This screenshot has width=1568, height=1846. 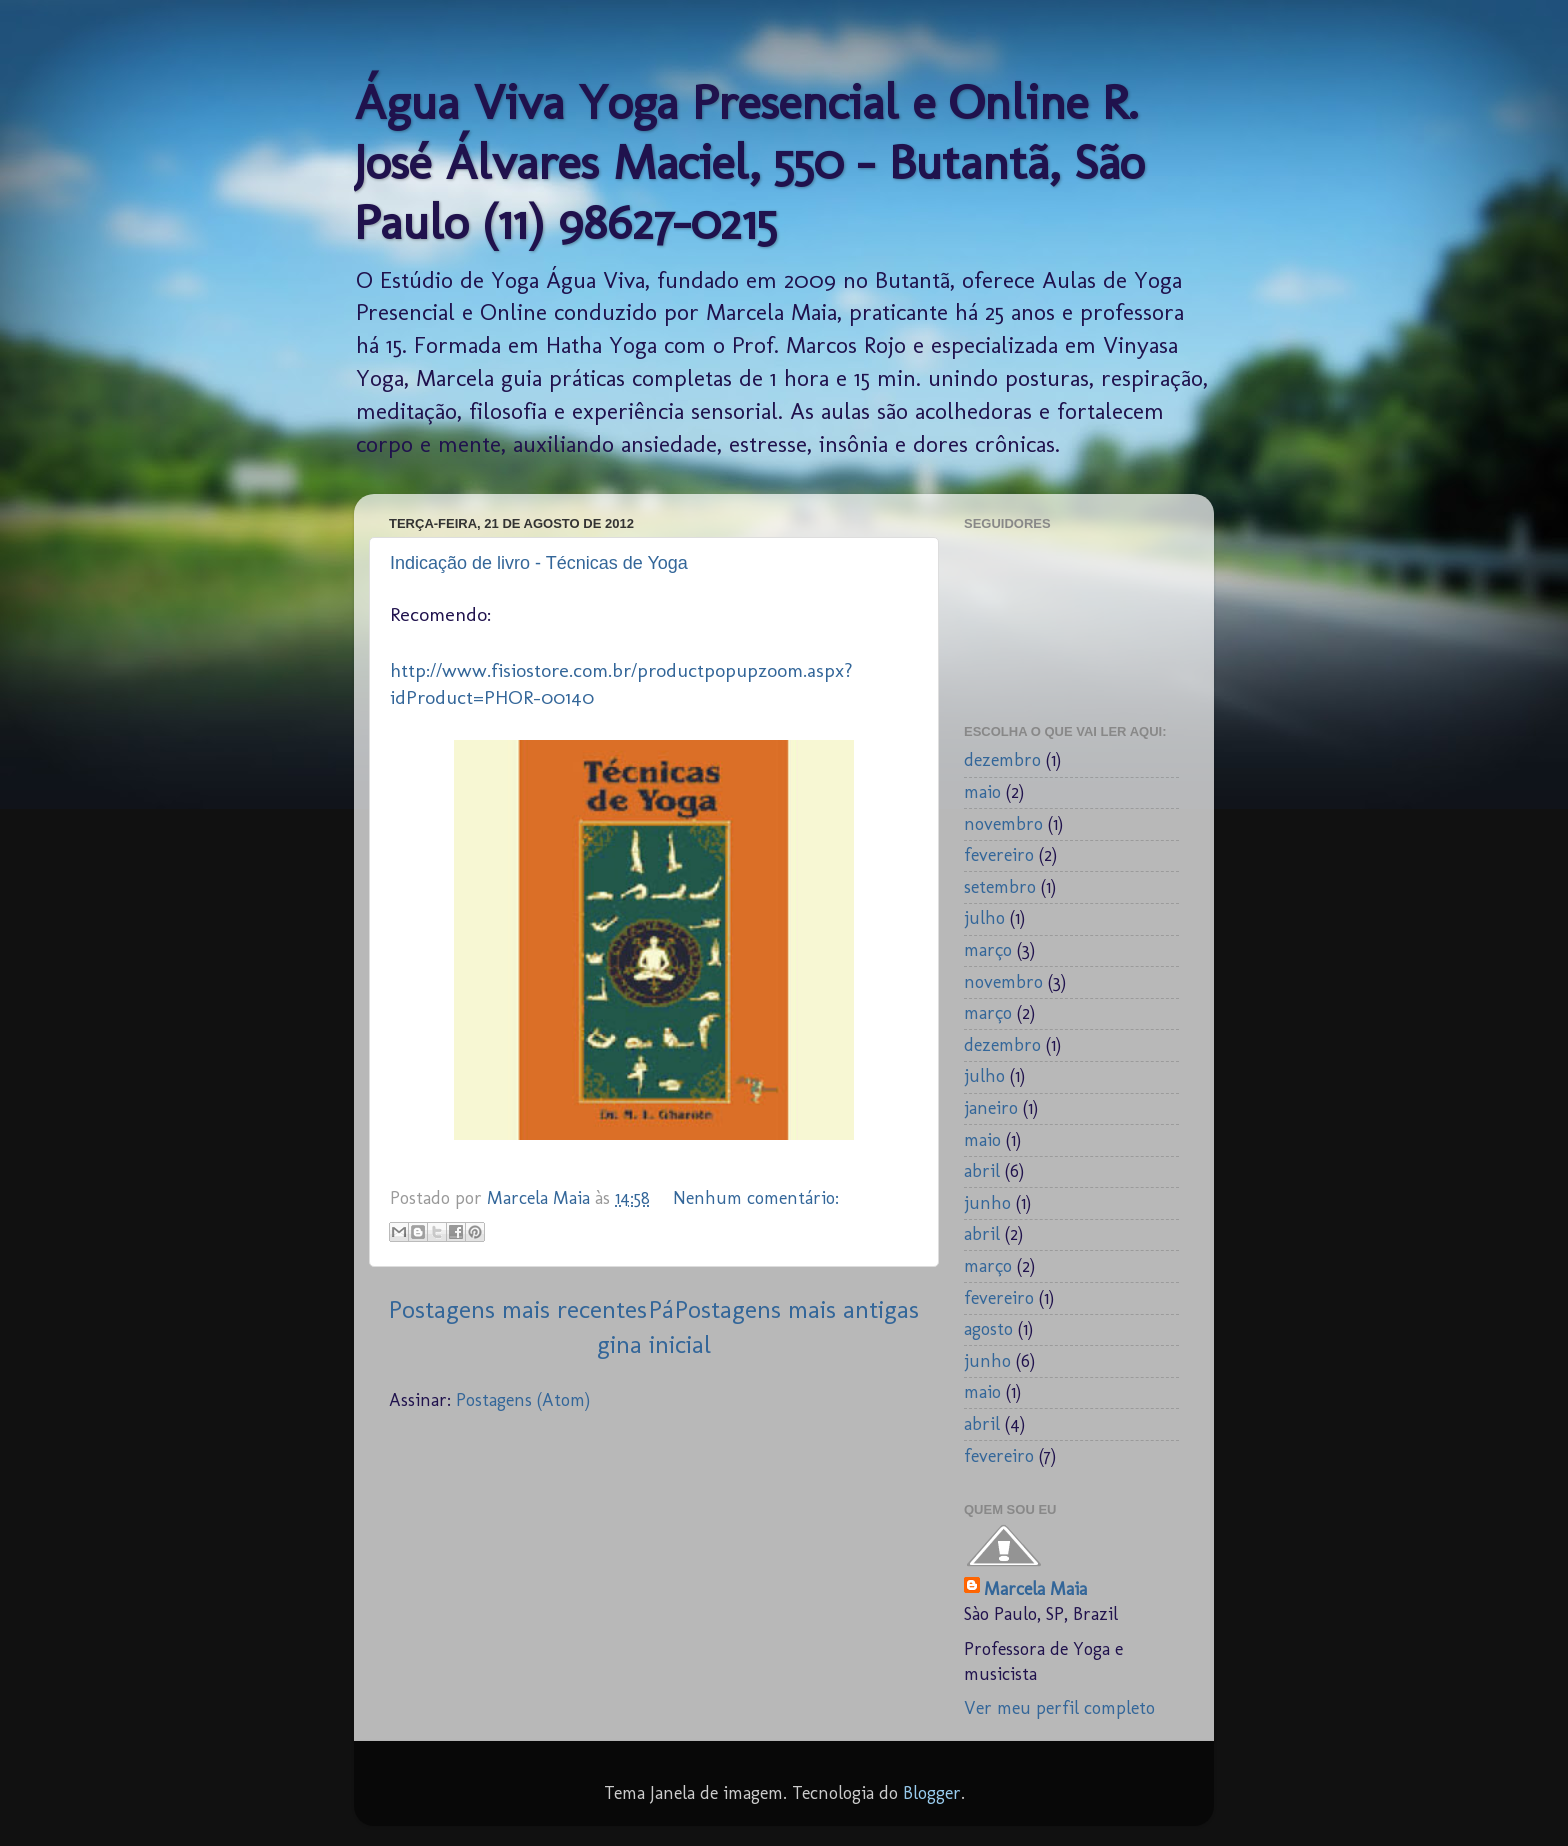 I want to click on Postagens mais recentes, so click(x=518, y=1309).